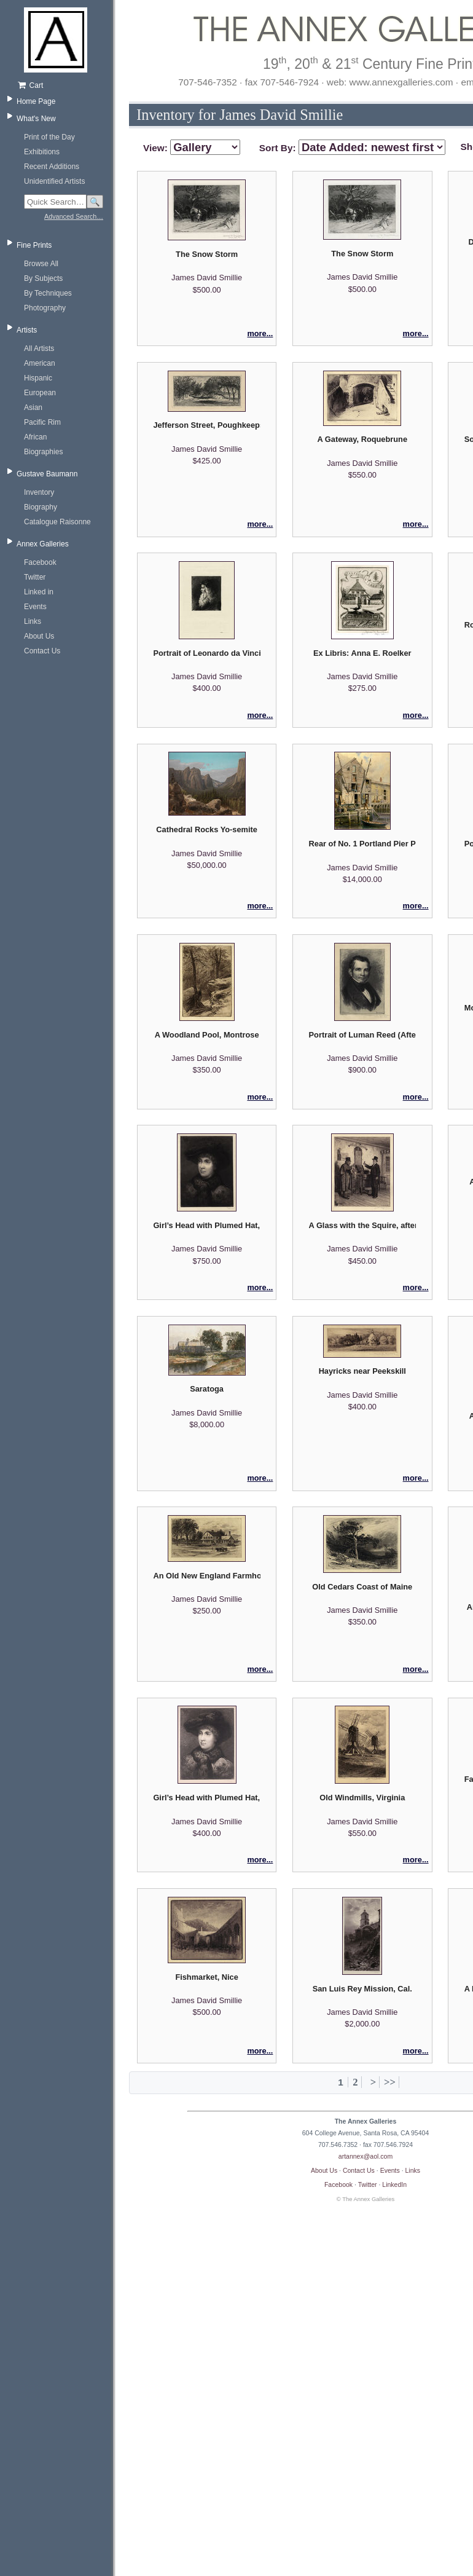 The image size is (473, 2576). I want to click on A Woodland Pool, Montrose, so click(207, 1034).